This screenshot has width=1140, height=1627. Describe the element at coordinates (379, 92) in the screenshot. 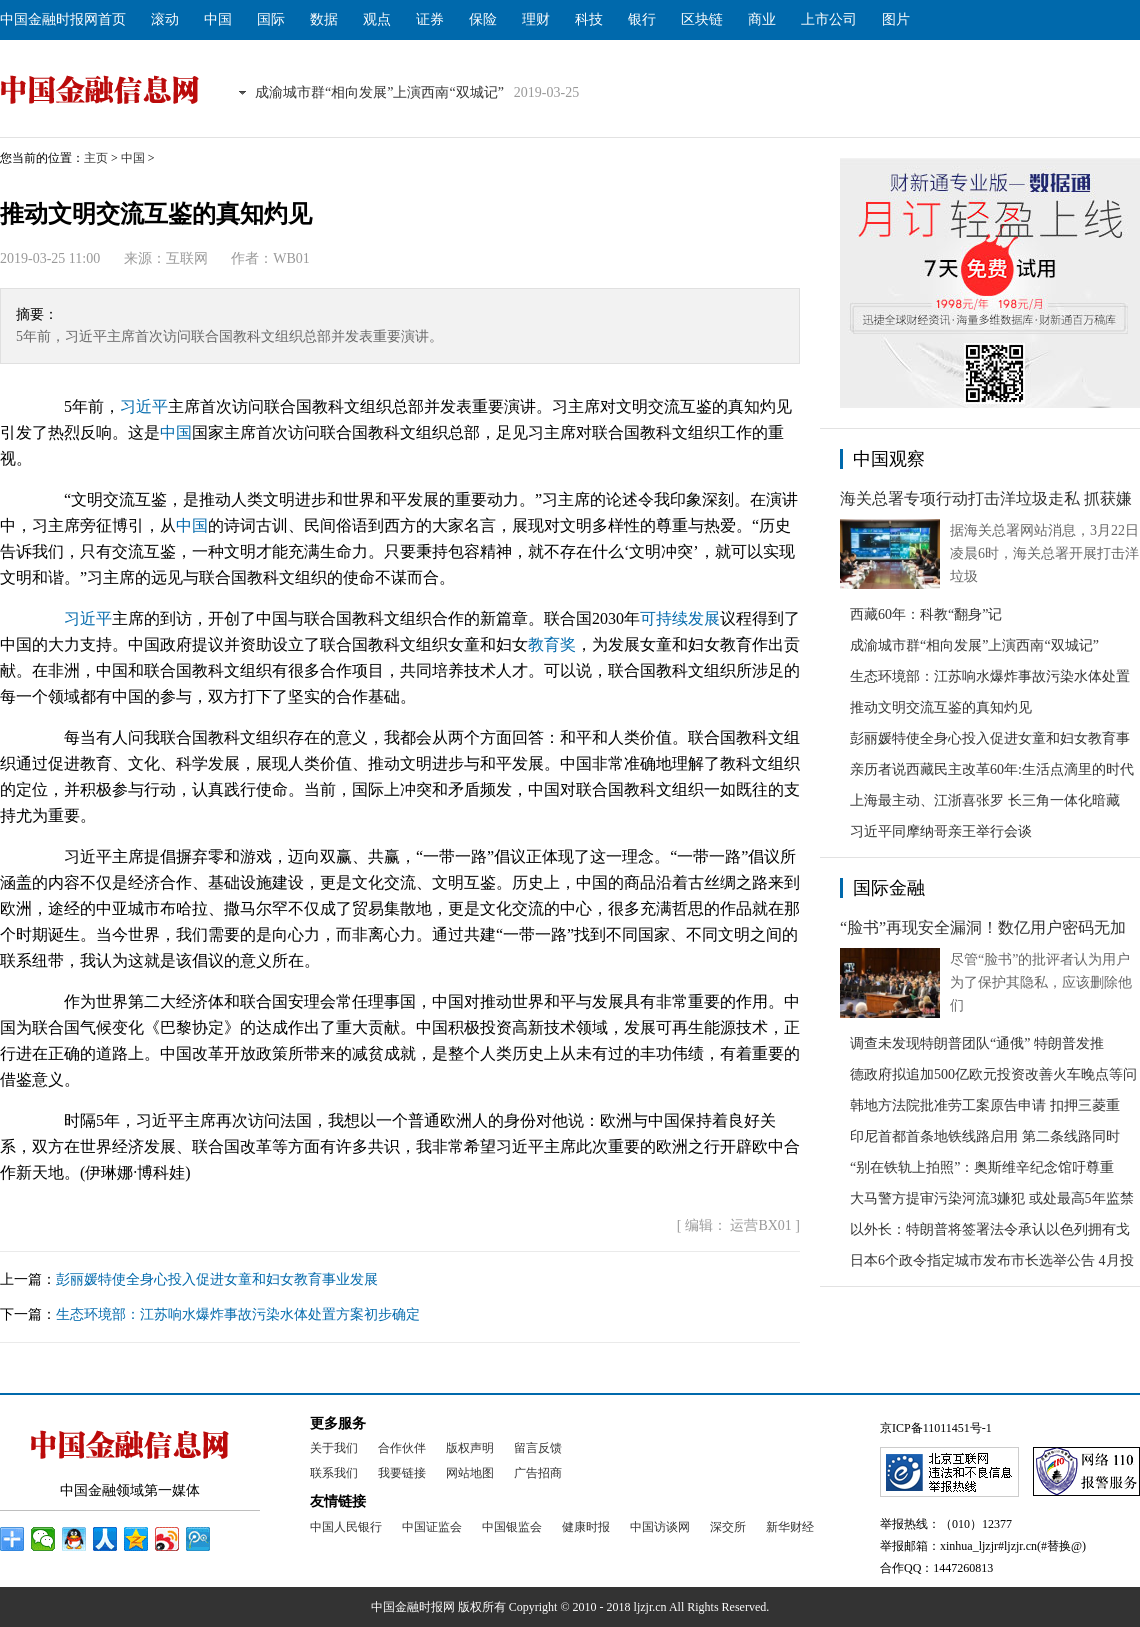

I see `成渝城市群“相向发展”上演西南“双城记”` at that location.